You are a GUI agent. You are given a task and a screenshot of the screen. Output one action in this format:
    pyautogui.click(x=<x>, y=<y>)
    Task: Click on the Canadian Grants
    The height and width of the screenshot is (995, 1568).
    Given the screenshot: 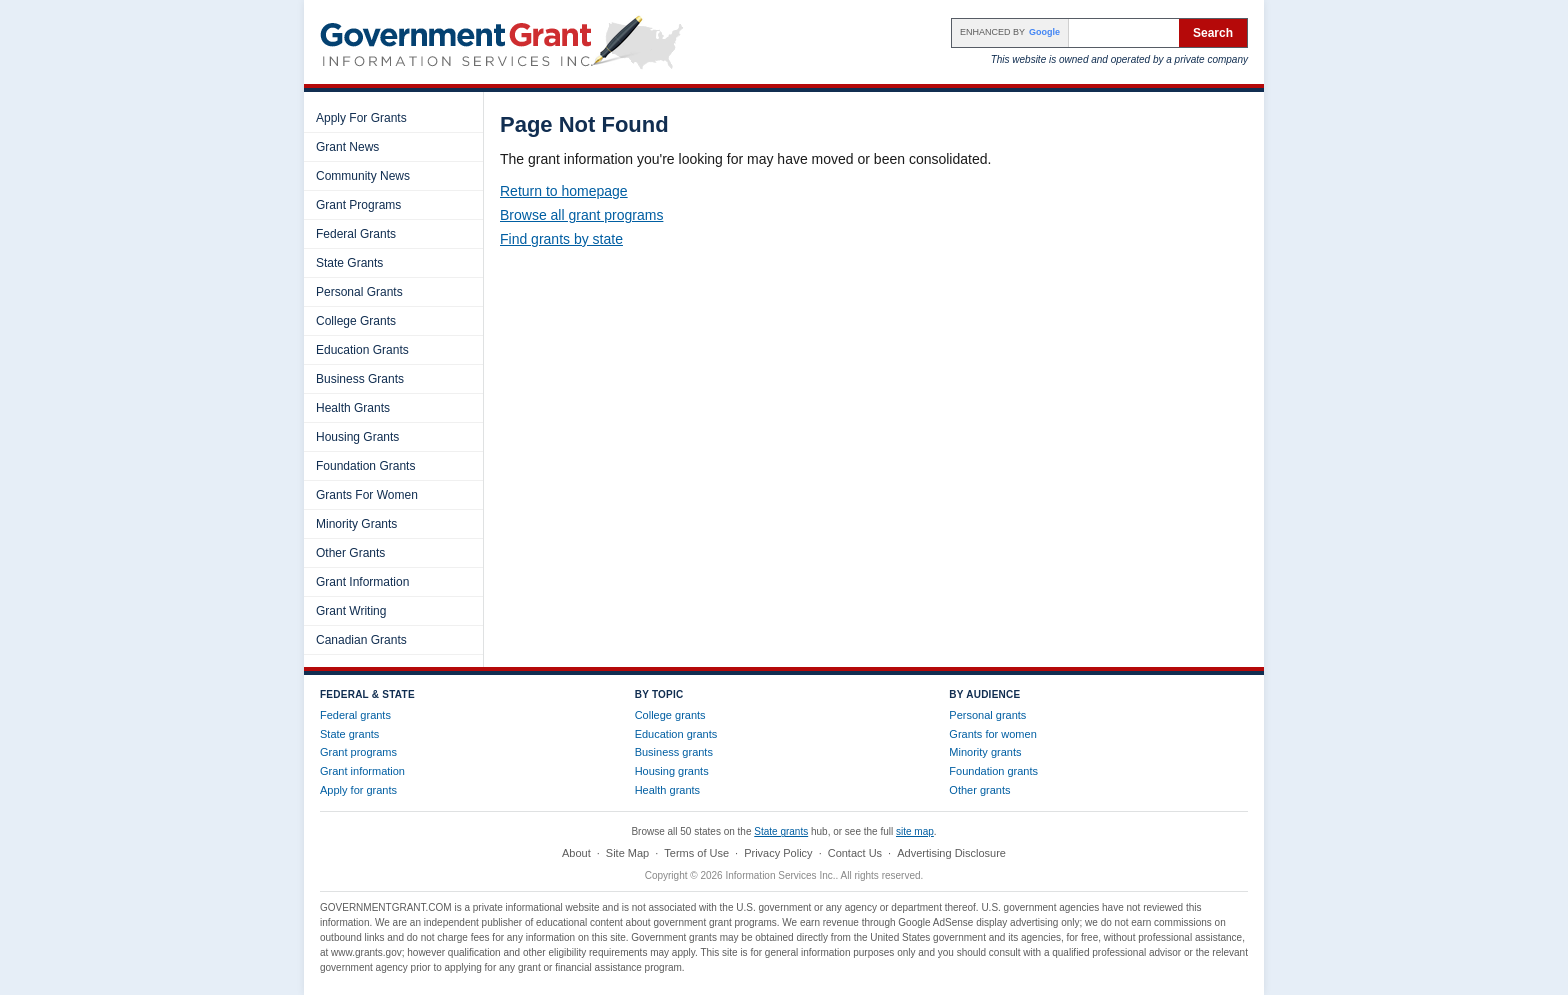 What is the action you would take?
    pyautogui.click(x=361, y=640)
    